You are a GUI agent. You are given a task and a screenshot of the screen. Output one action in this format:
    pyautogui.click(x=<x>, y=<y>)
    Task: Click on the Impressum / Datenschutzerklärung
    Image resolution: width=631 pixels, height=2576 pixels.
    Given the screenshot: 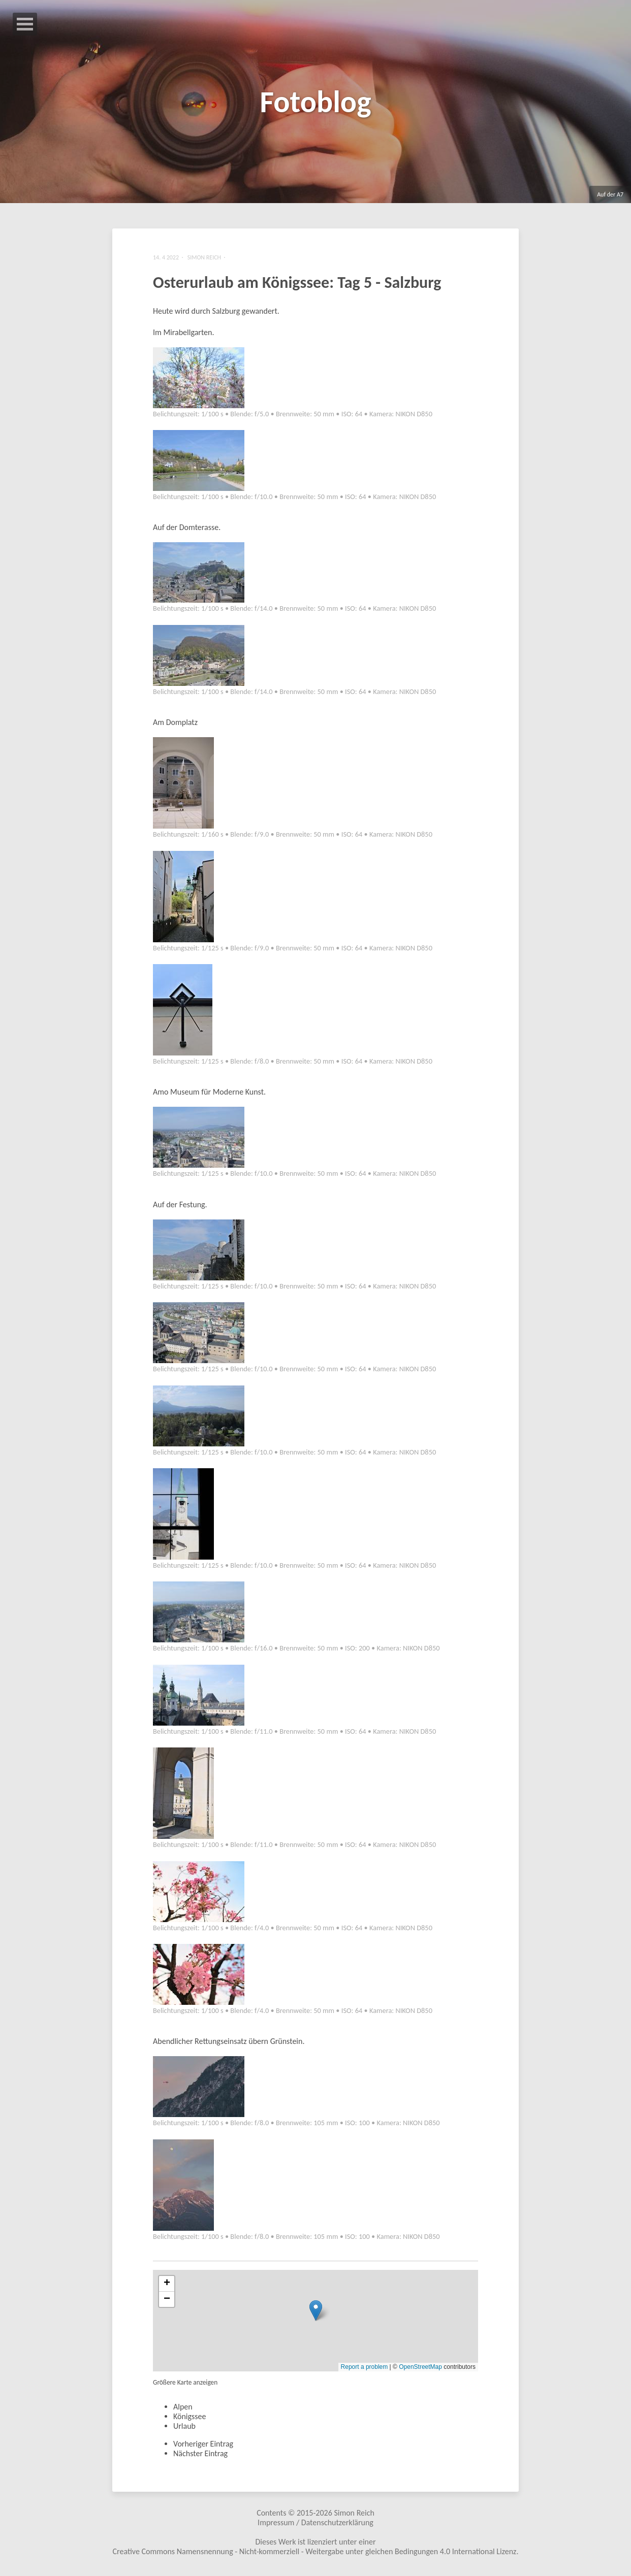 What is the action you would take?
    pyautogui.click(x=315, y=2526)
    